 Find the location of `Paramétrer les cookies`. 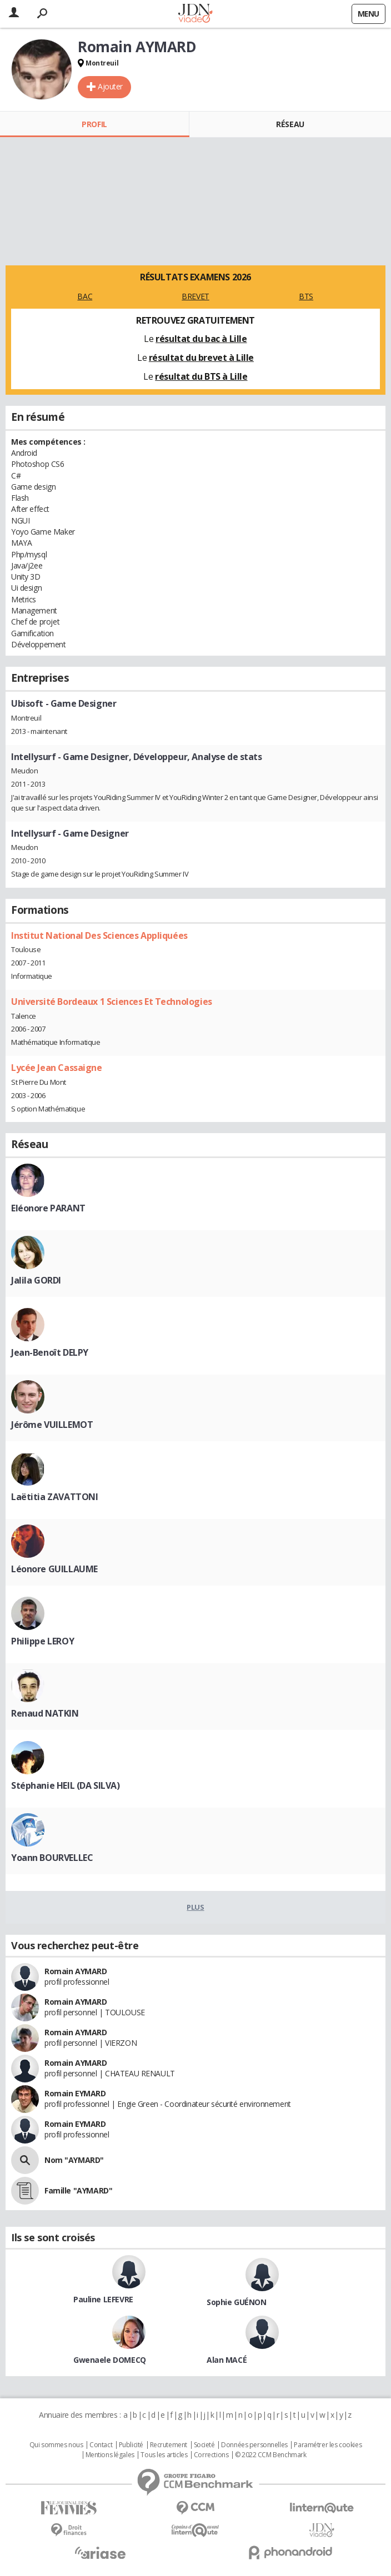

Paramétrer les cookies is located at coordinates (328, 2445).